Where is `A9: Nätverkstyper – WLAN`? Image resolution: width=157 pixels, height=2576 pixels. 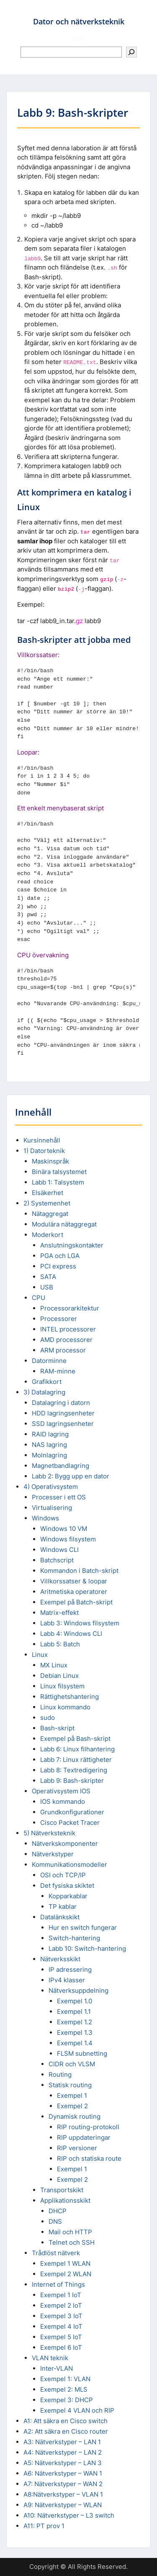
A9: Nätverkstyper – WLAN is located at coordinates (62, 2505).